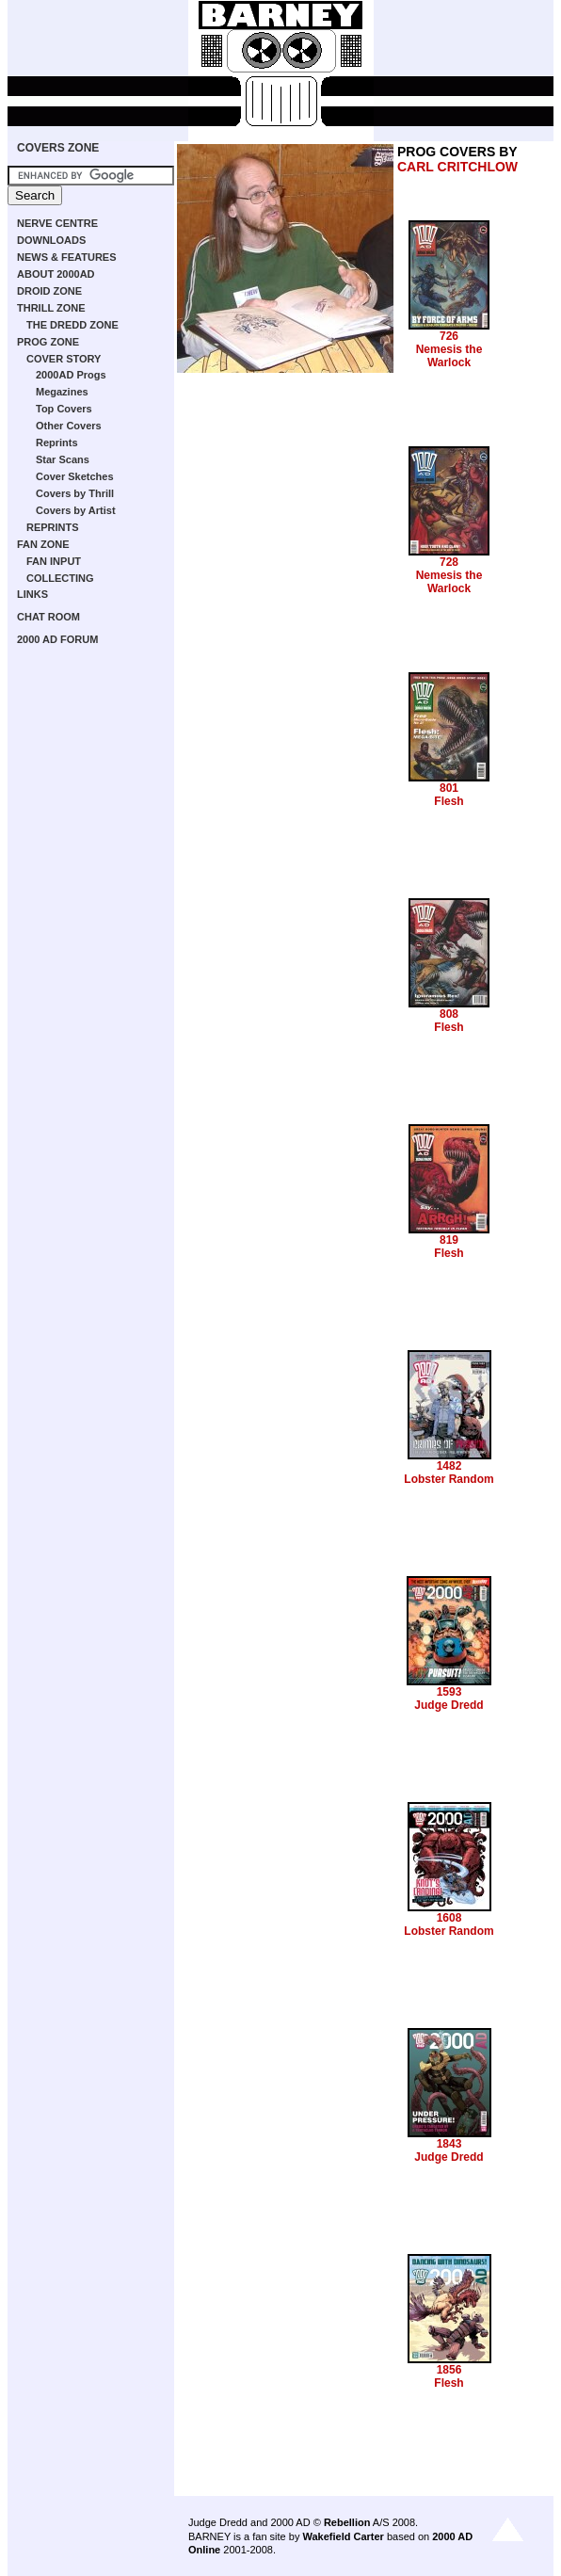 The width and height of the screenshot is (561, 2576). I want to click on 1843, so click(449, 2143).